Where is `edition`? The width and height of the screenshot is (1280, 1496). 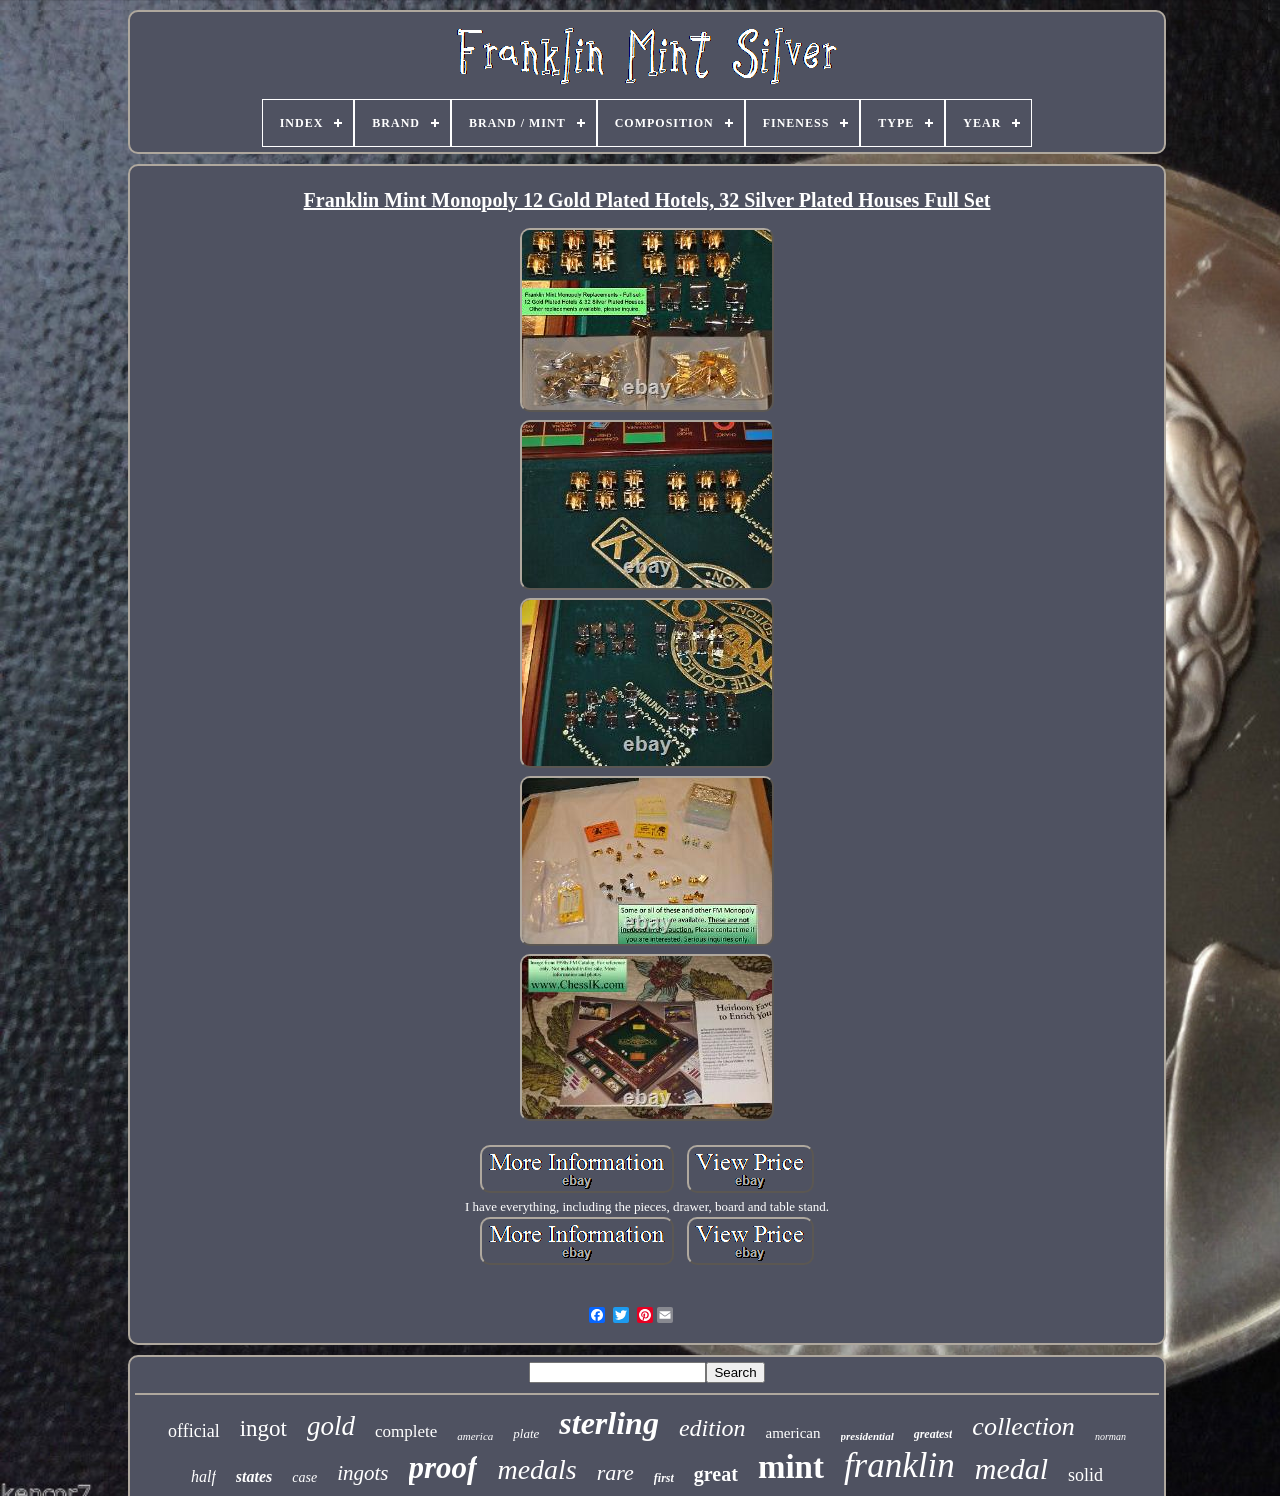
edition is located at coordinates (712, 1428).